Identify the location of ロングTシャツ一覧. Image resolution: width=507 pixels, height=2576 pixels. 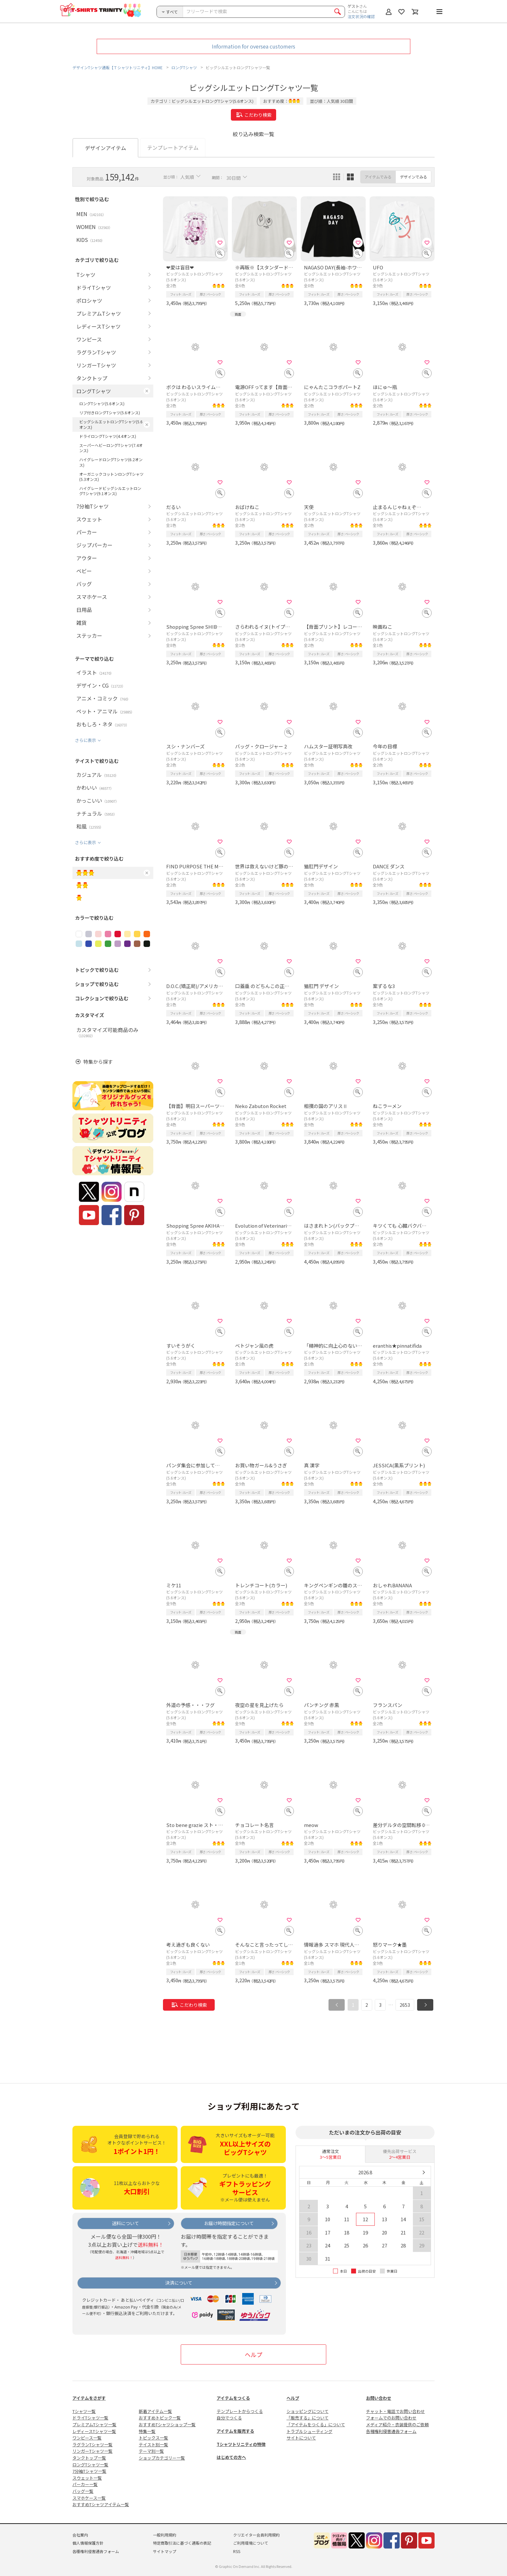
(90, 2465).